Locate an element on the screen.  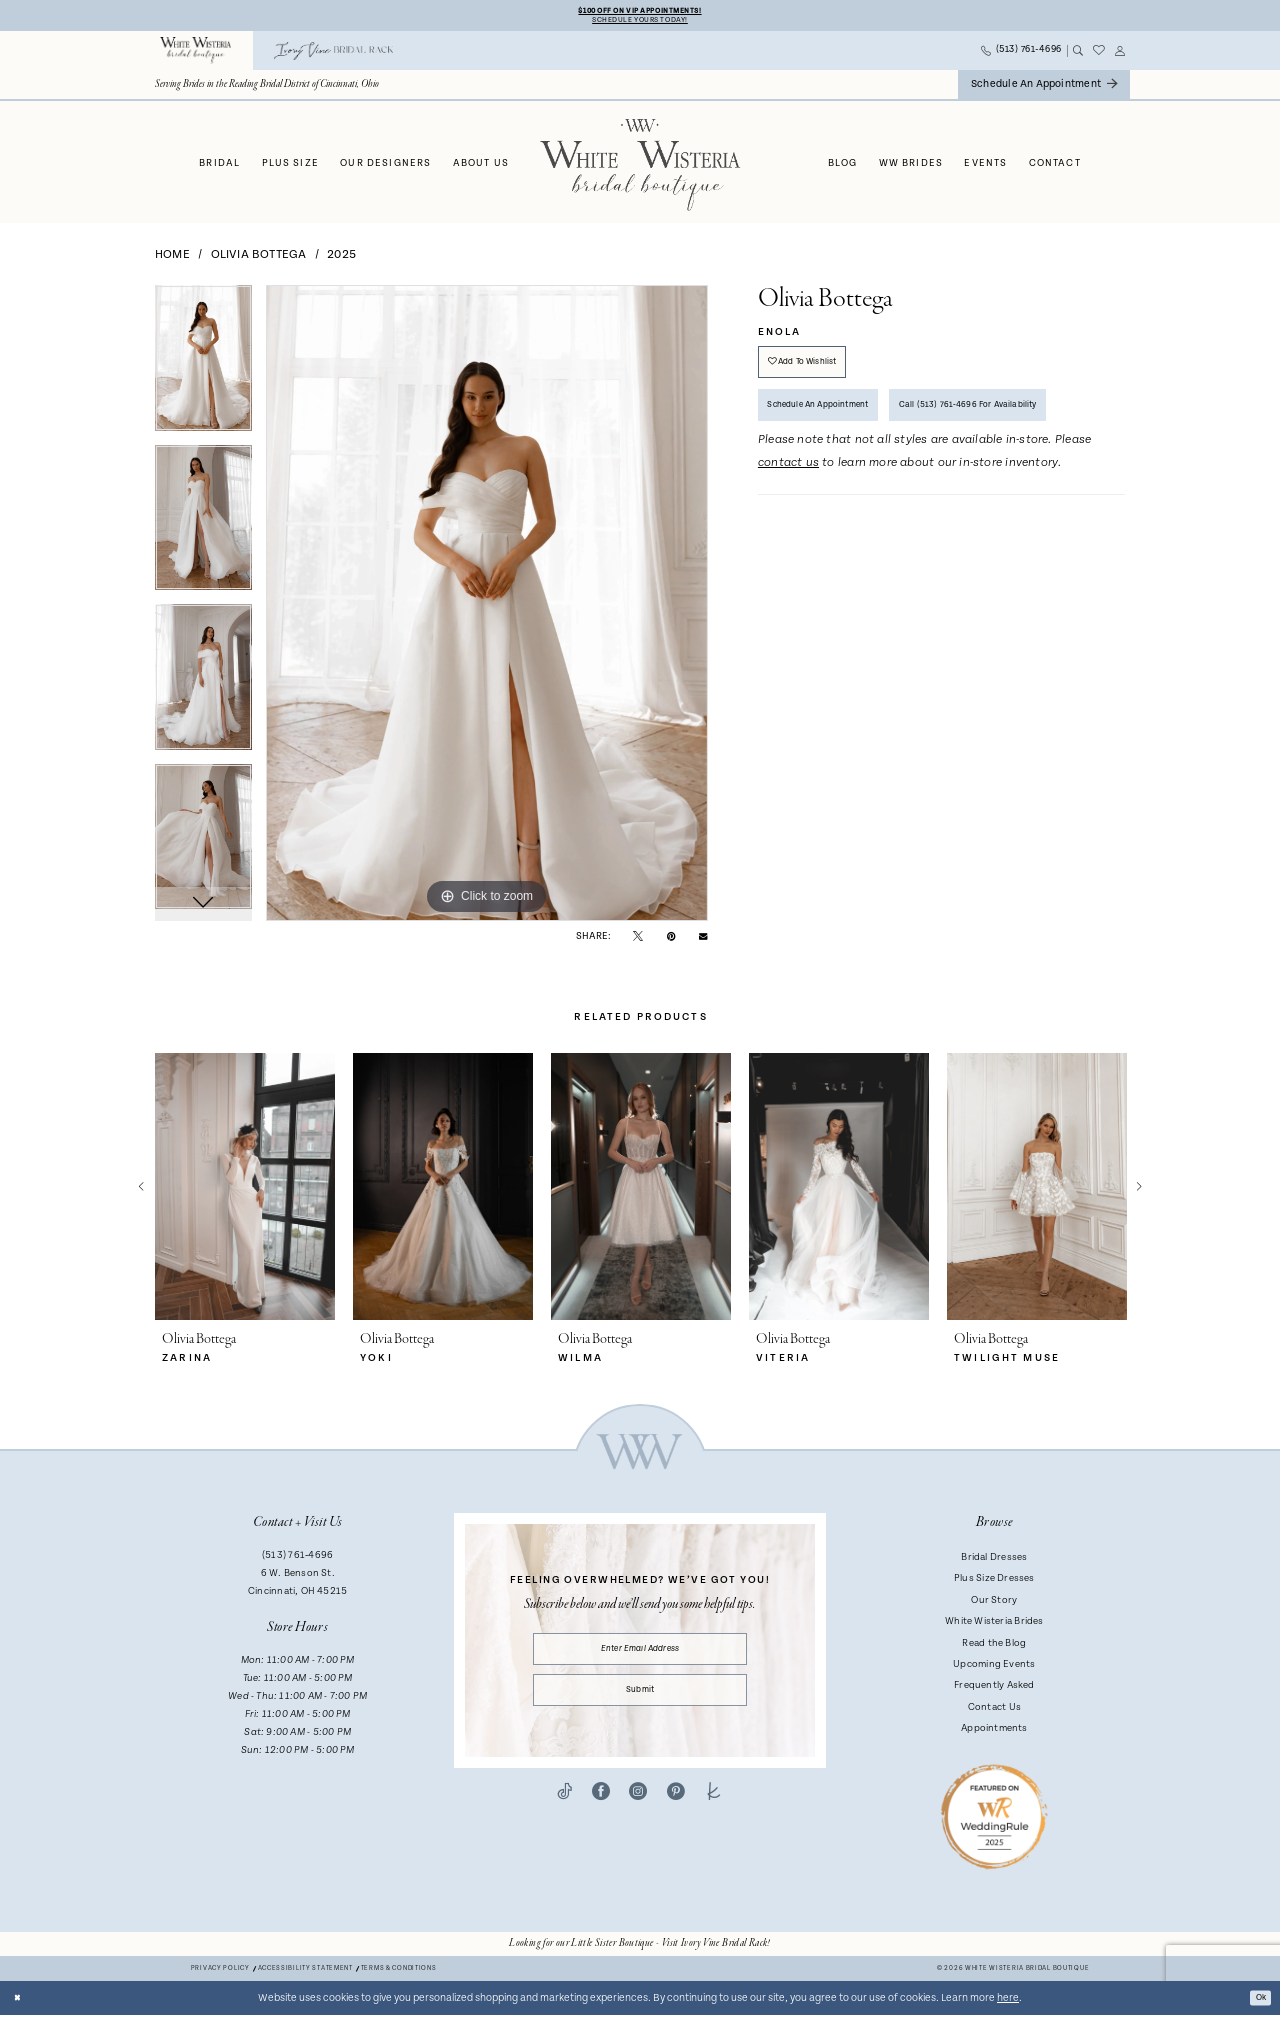
White Wisteria Brides is located at coordinates (994, 1626).